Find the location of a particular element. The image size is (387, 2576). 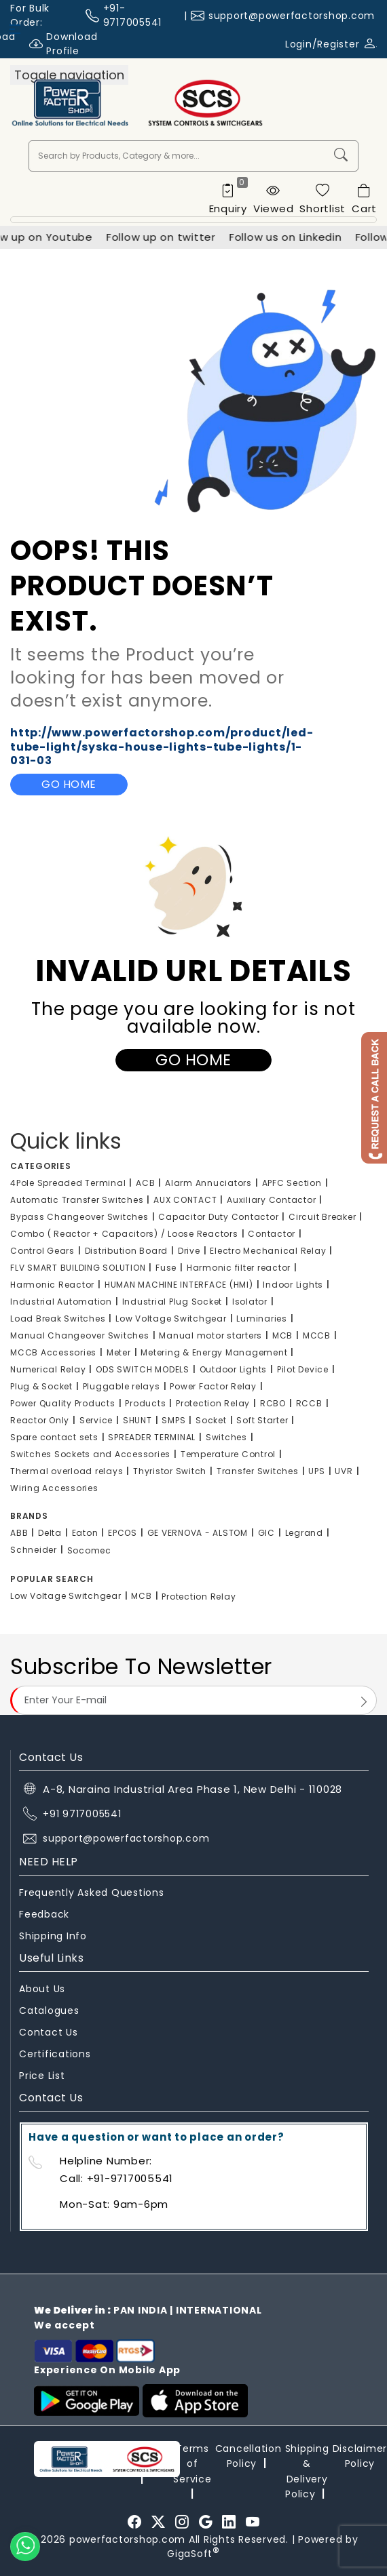

RCCB is located at coordinates (309, 1403).